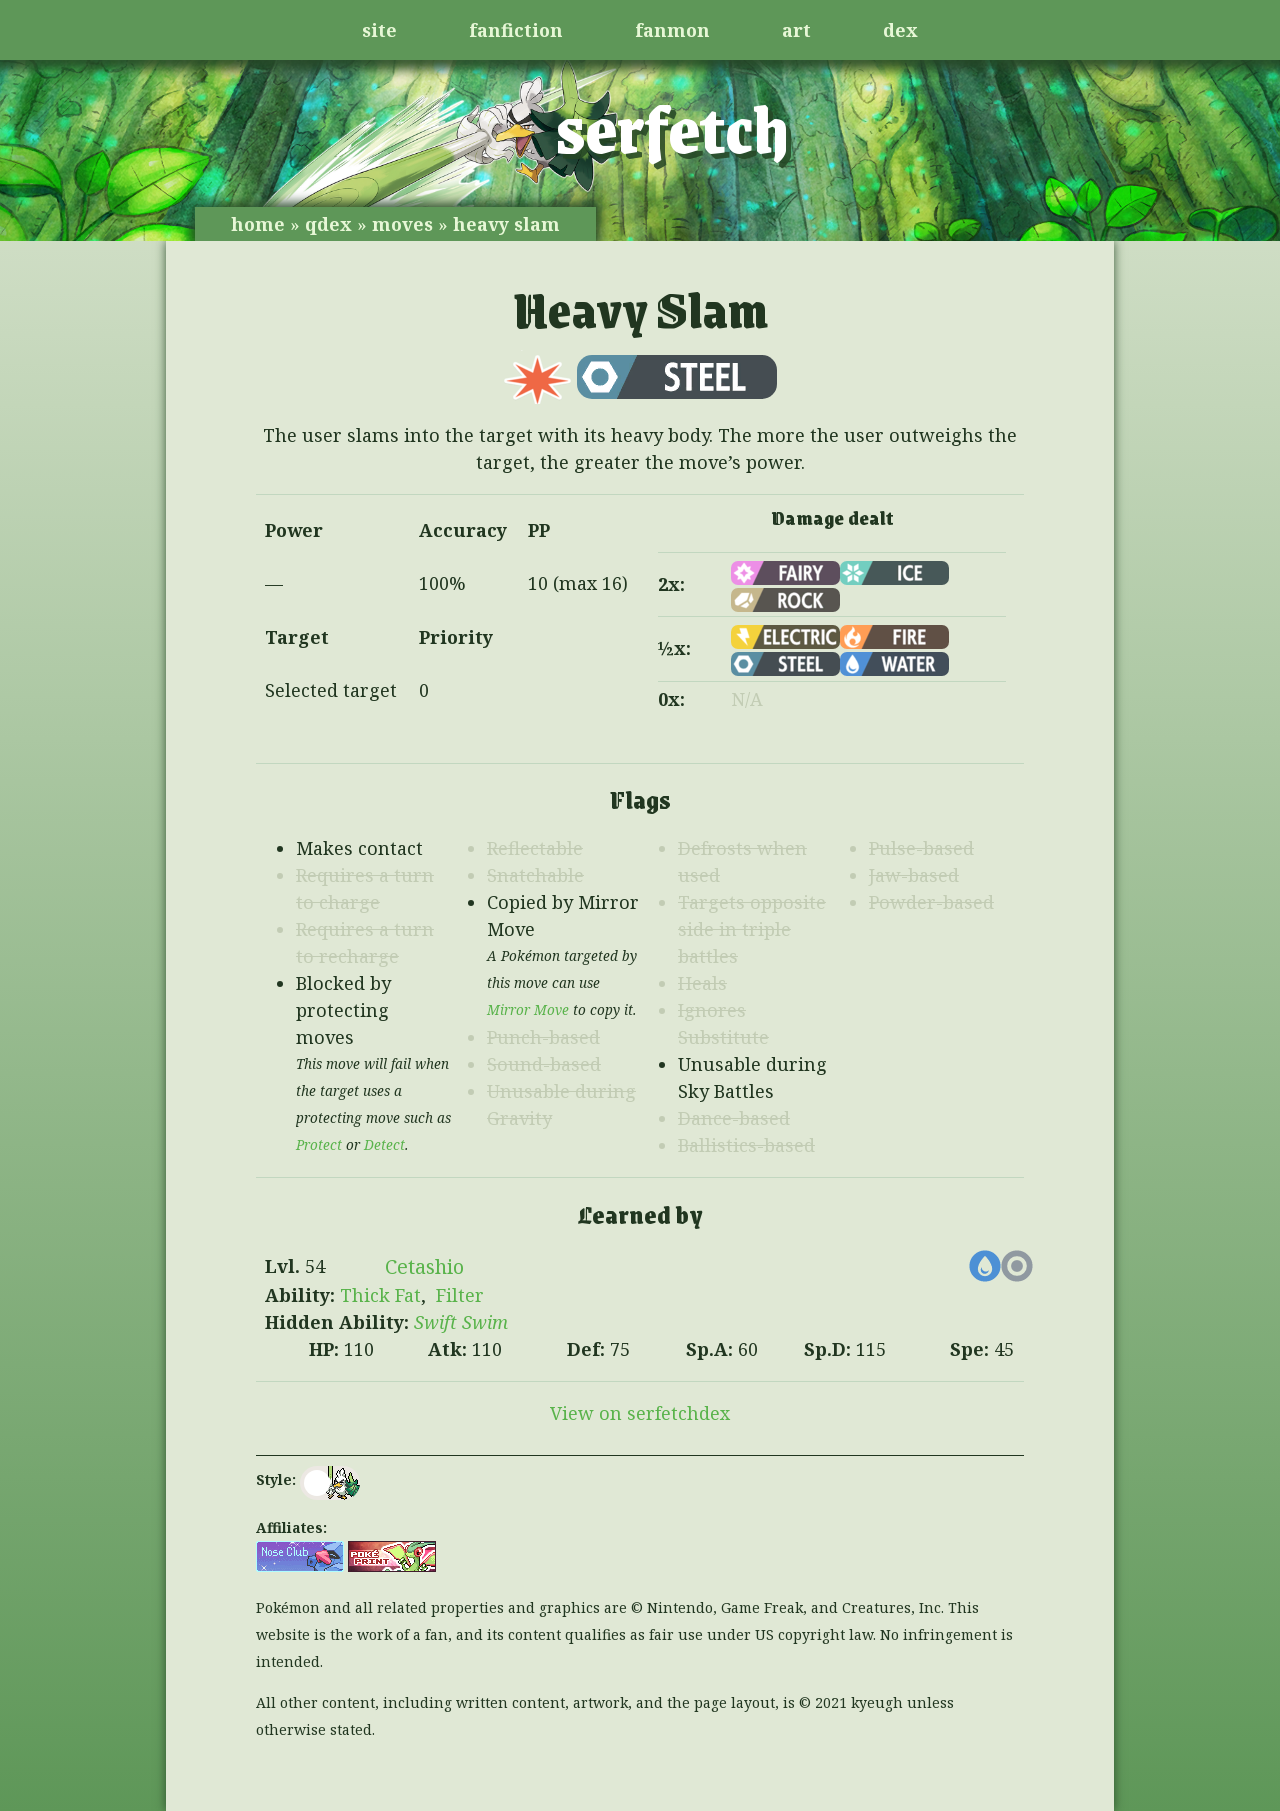  What do you see at coordinates (258, 224) in the screenshot?
I see `home` at bounding box center [258, 224].